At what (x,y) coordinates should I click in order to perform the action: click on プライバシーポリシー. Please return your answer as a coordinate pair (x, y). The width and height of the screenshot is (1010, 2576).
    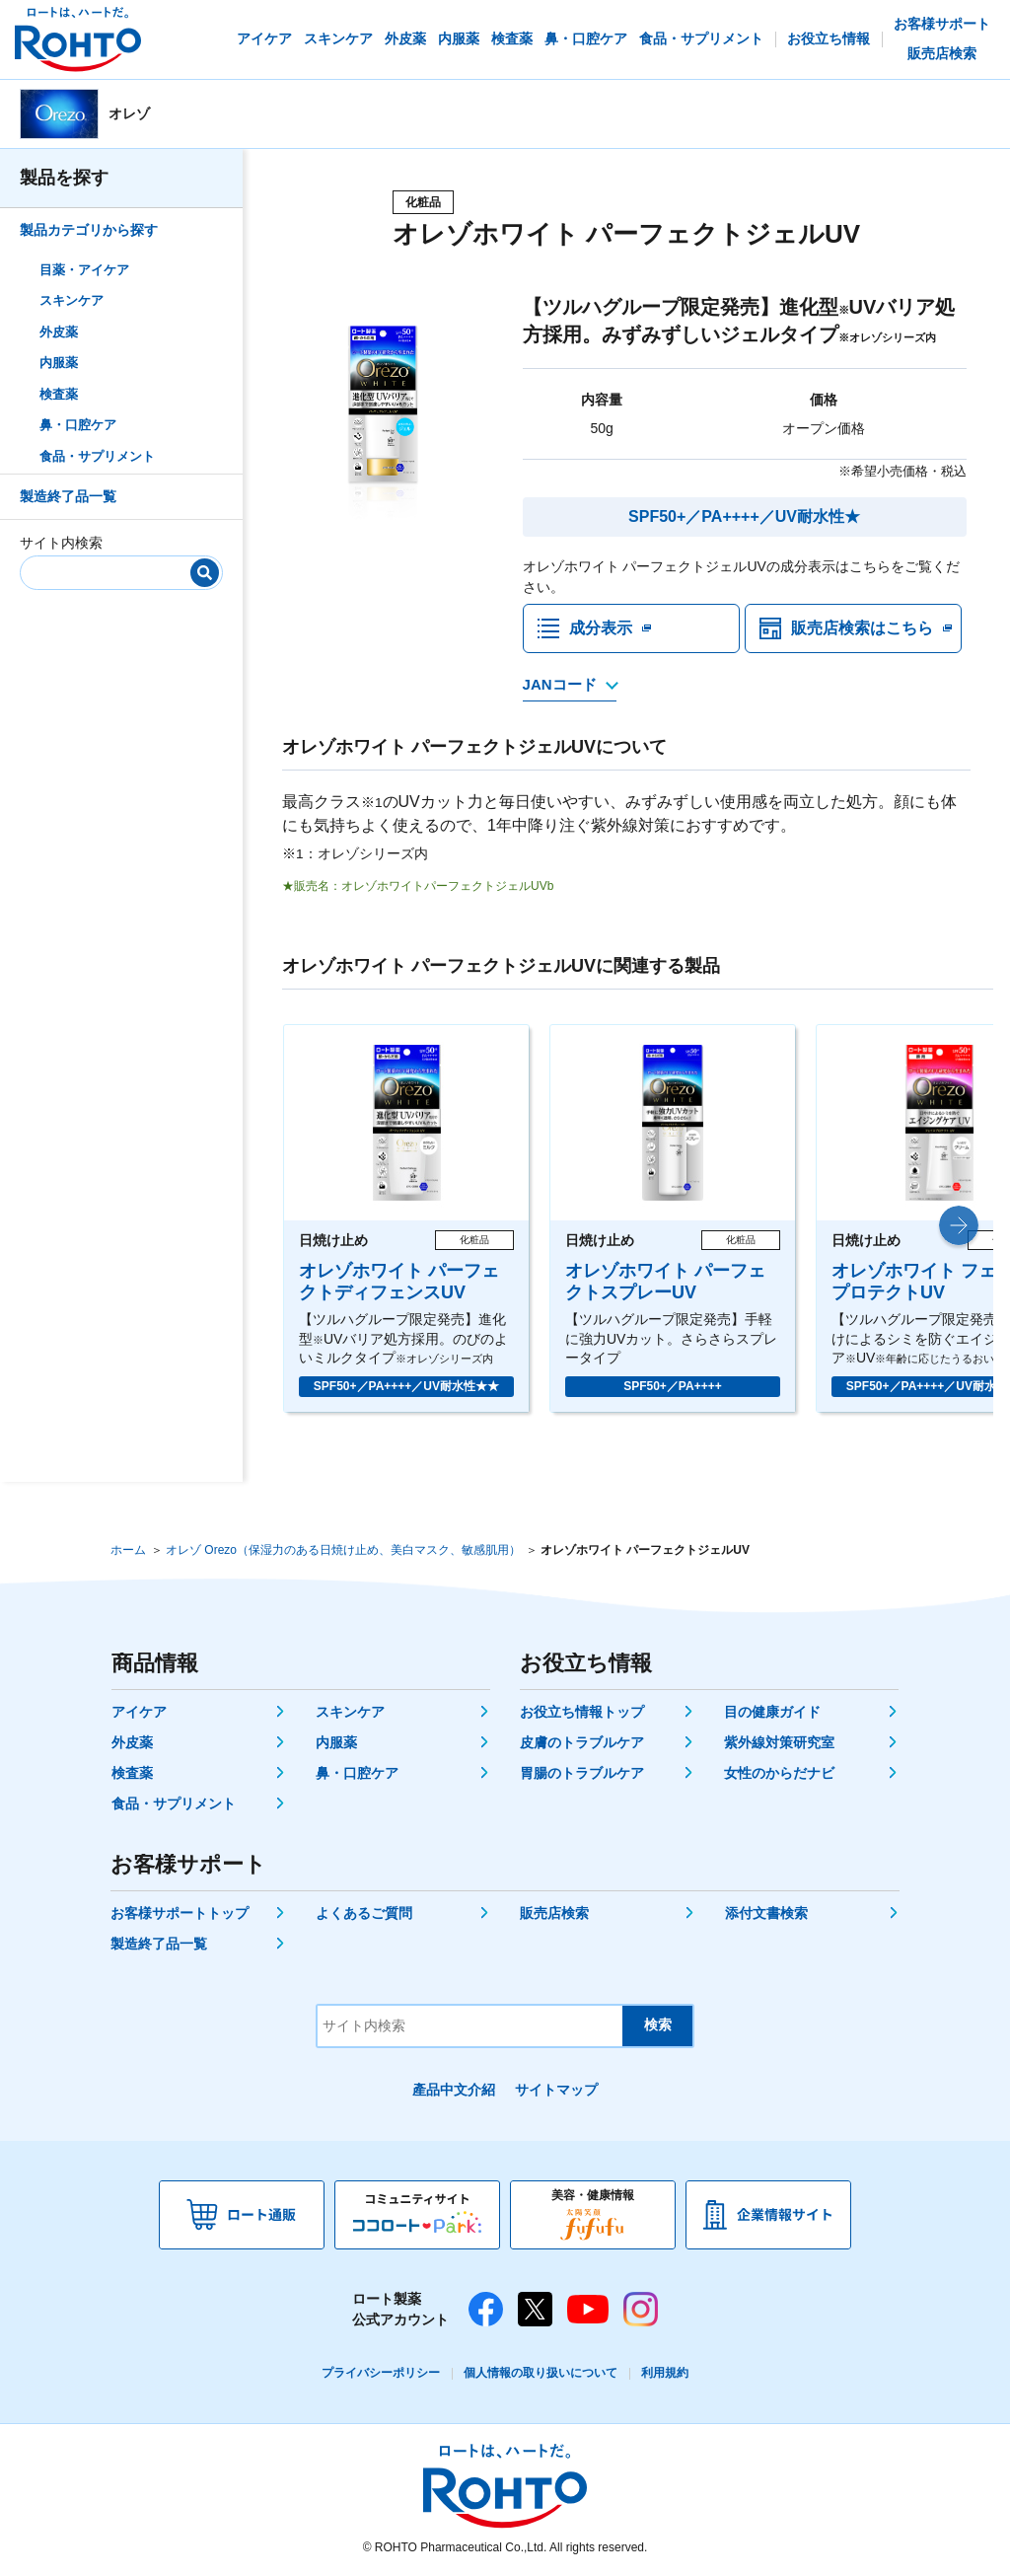
    Looking at the image, I should click on (381, 2373).